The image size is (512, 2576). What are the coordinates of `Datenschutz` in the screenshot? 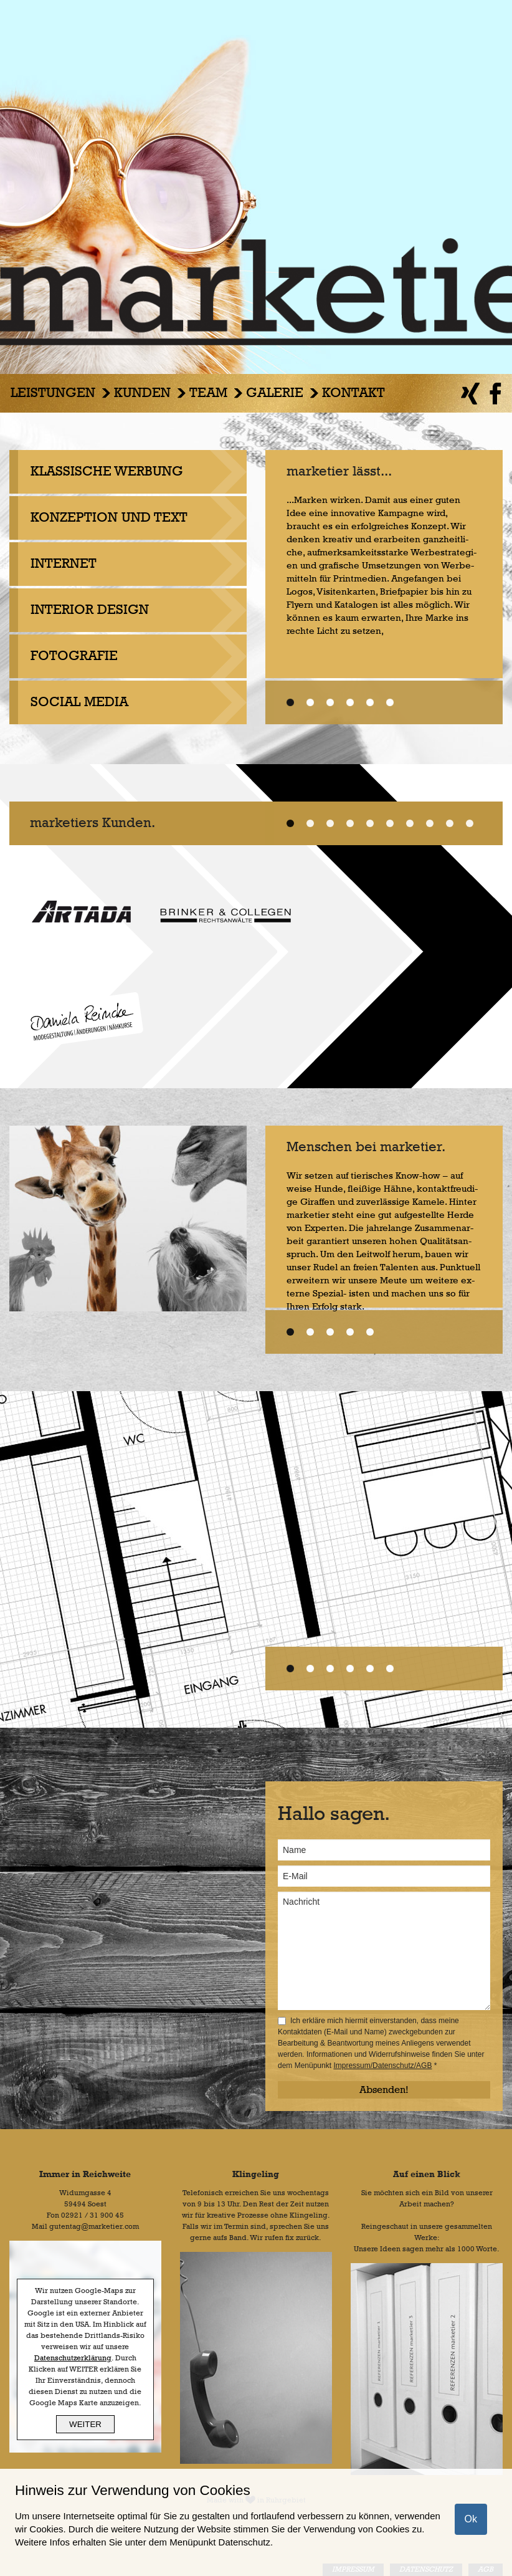 It's located at (244, 2542).